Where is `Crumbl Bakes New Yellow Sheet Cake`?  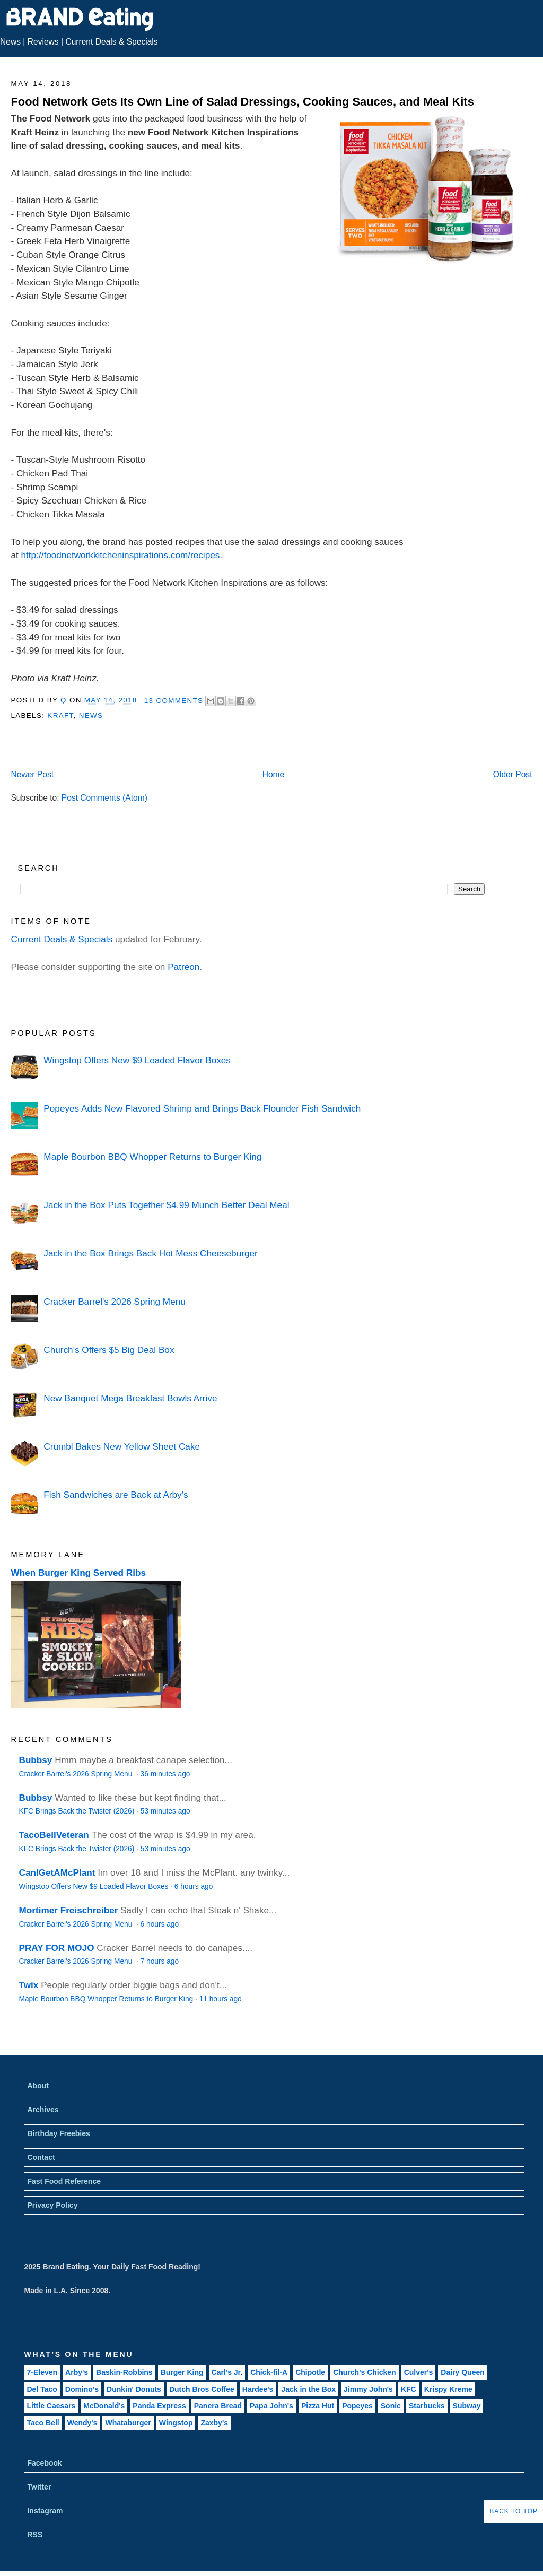 Crumbl Bakes New Yellow Sheet Cake is located at coordinates (121, 1446).